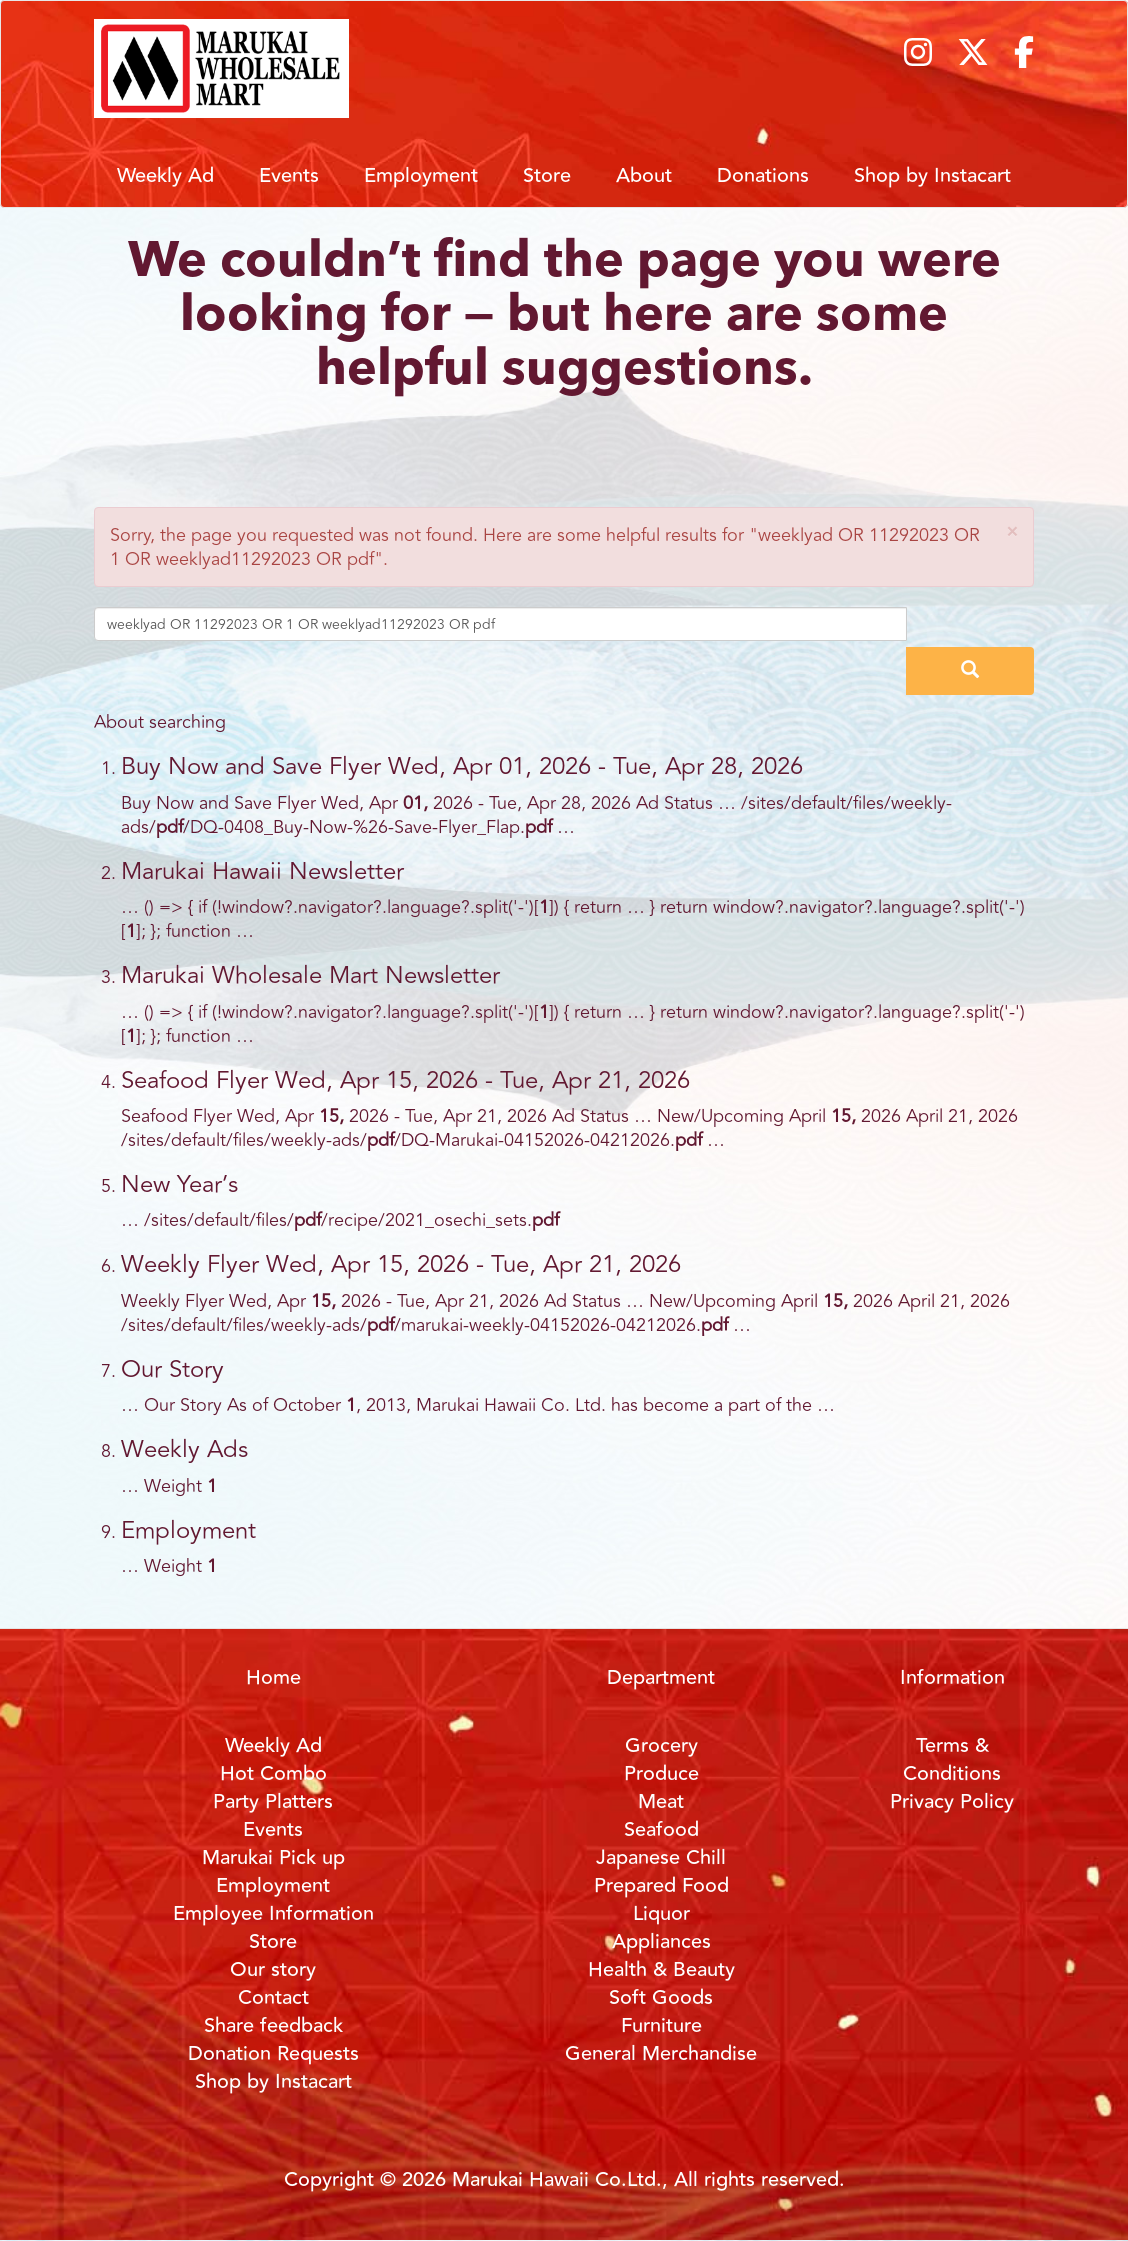 Image resolution: width=1128 pixels, height=2241 pixels. What do you see at coordinates (661, 1885) in the screenshot?
I see `Prepared Food` at bounding box center [661, 1885].